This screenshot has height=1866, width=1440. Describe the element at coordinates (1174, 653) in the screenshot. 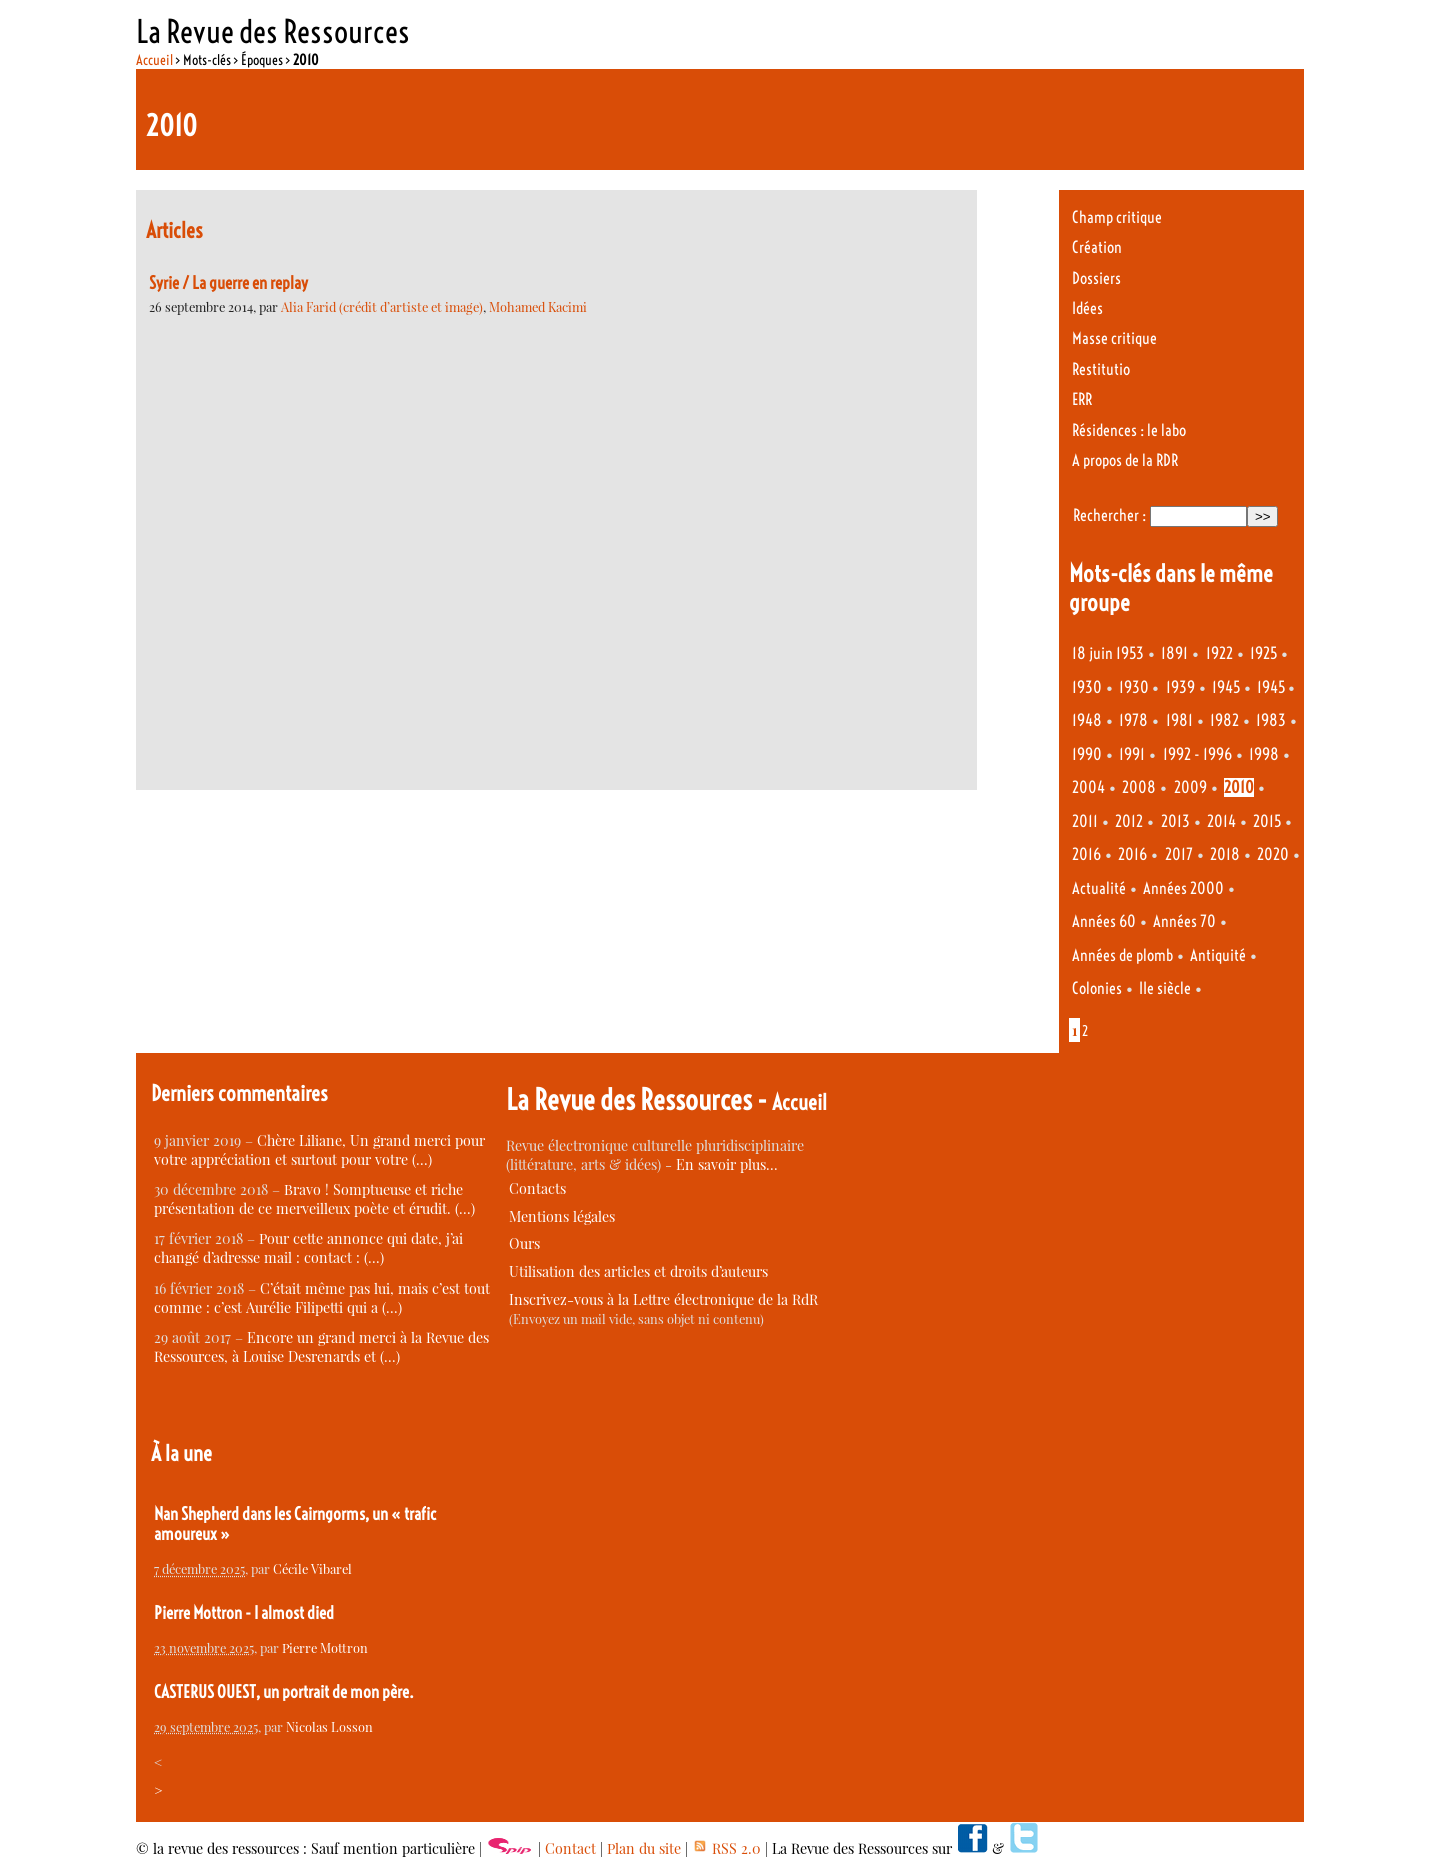

I see `1891` at that location.